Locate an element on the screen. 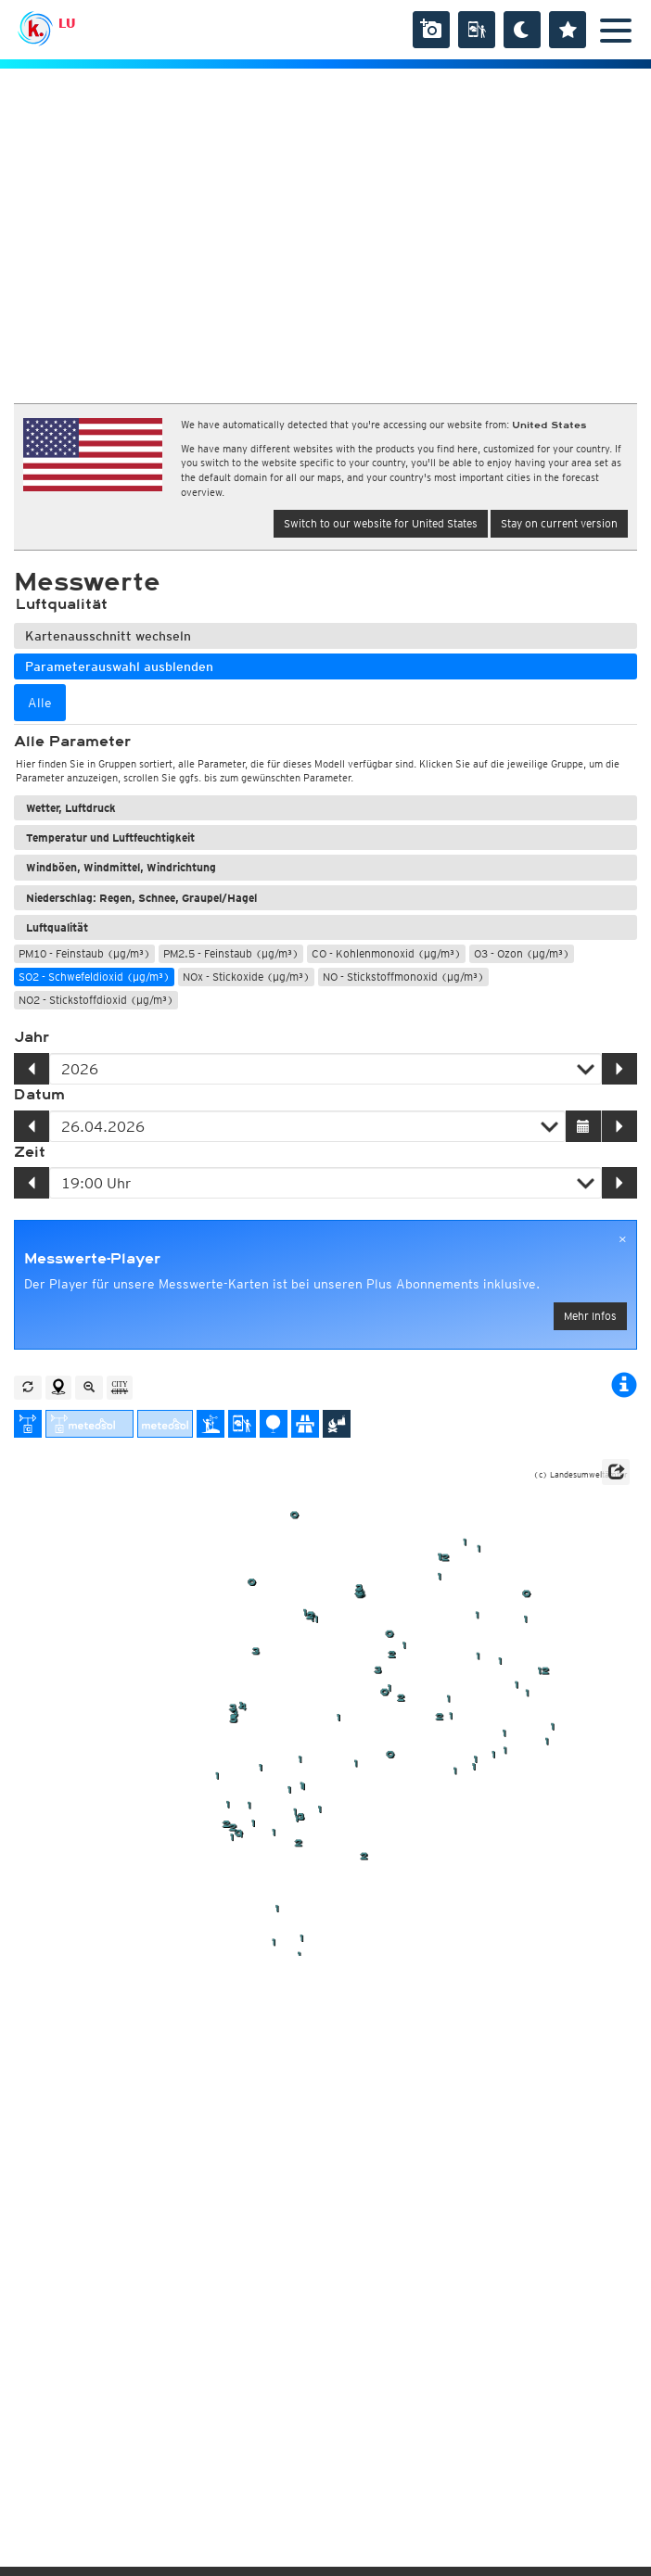  Datum is located at coordinates (39, 1094).